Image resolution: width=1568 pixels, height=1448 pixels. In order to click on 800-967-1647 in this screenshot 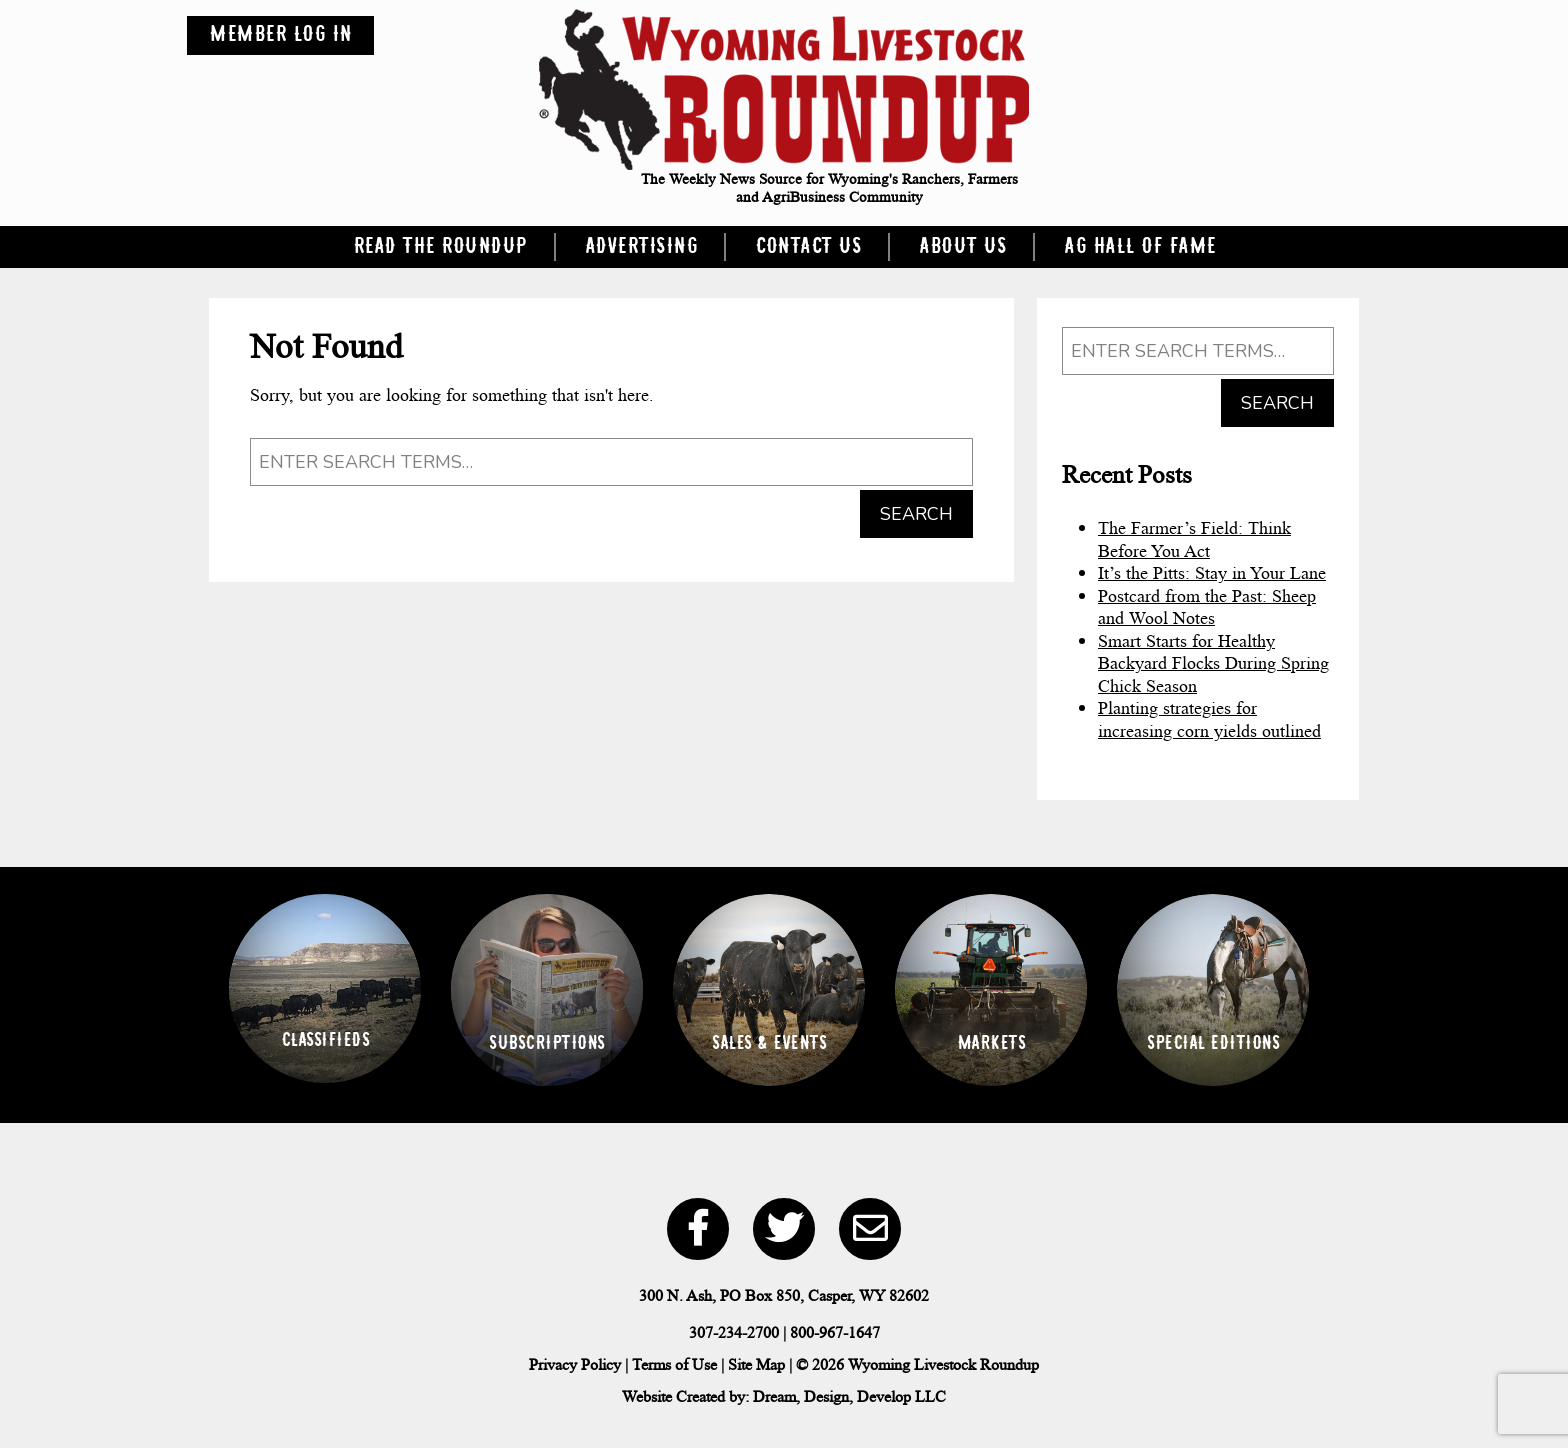, I will do `click(835, 1332)`.